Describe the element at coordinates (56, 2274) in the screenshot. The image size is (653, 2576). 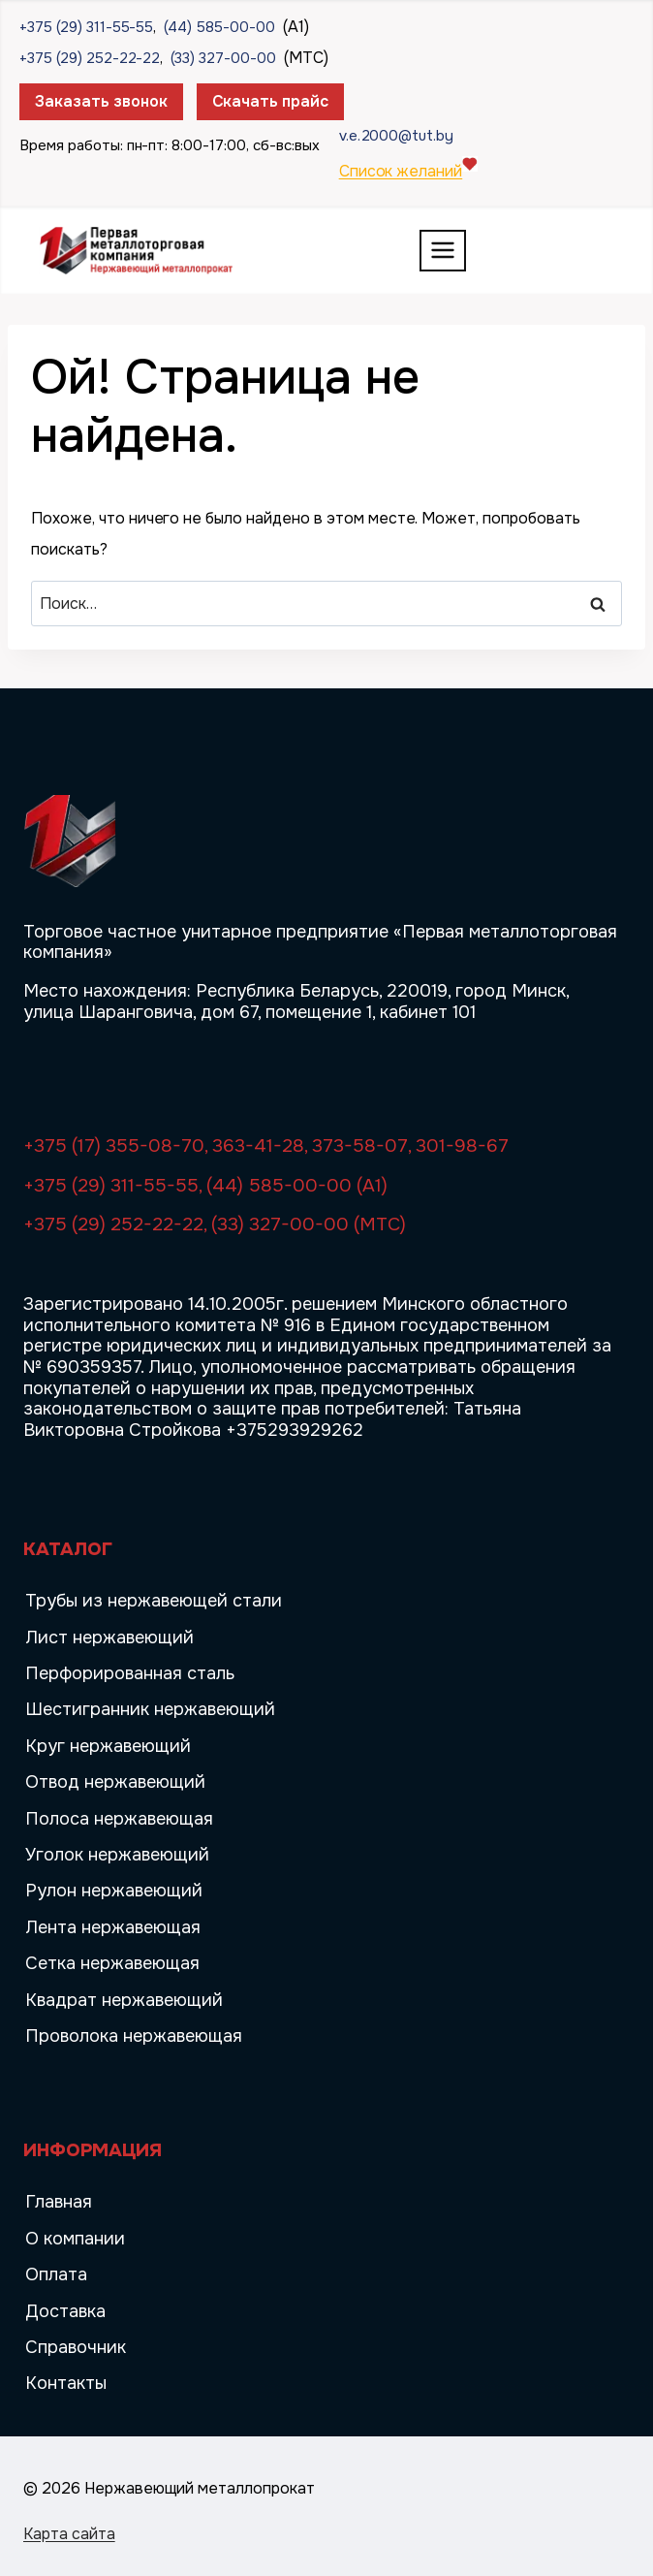
I see `Оплата` at that location.